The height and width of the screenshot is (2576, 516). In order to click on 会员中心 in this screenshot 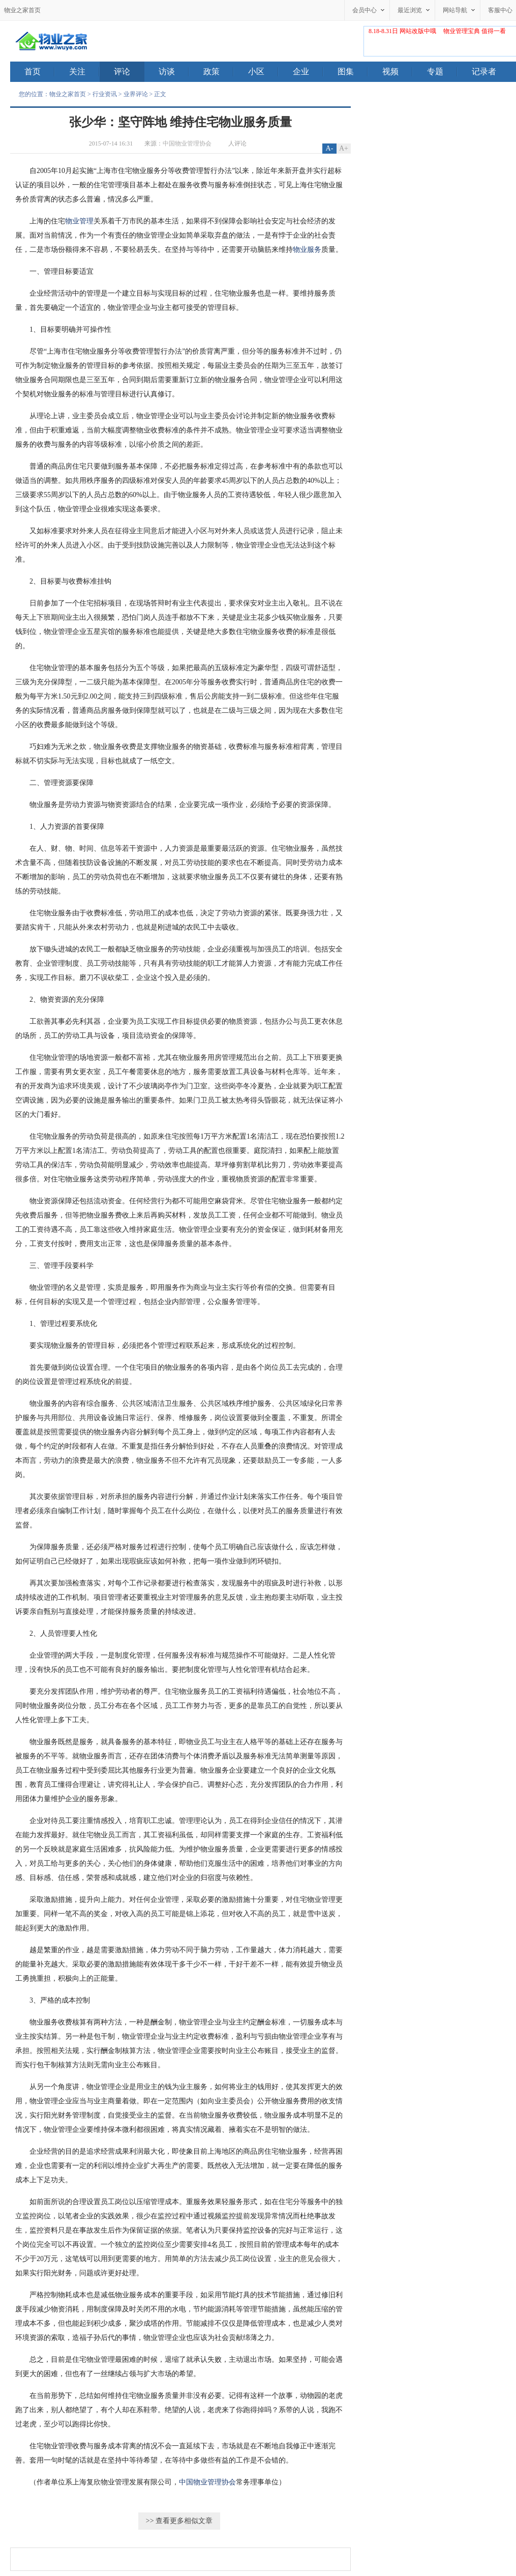, I will do `click(364, 10)`.